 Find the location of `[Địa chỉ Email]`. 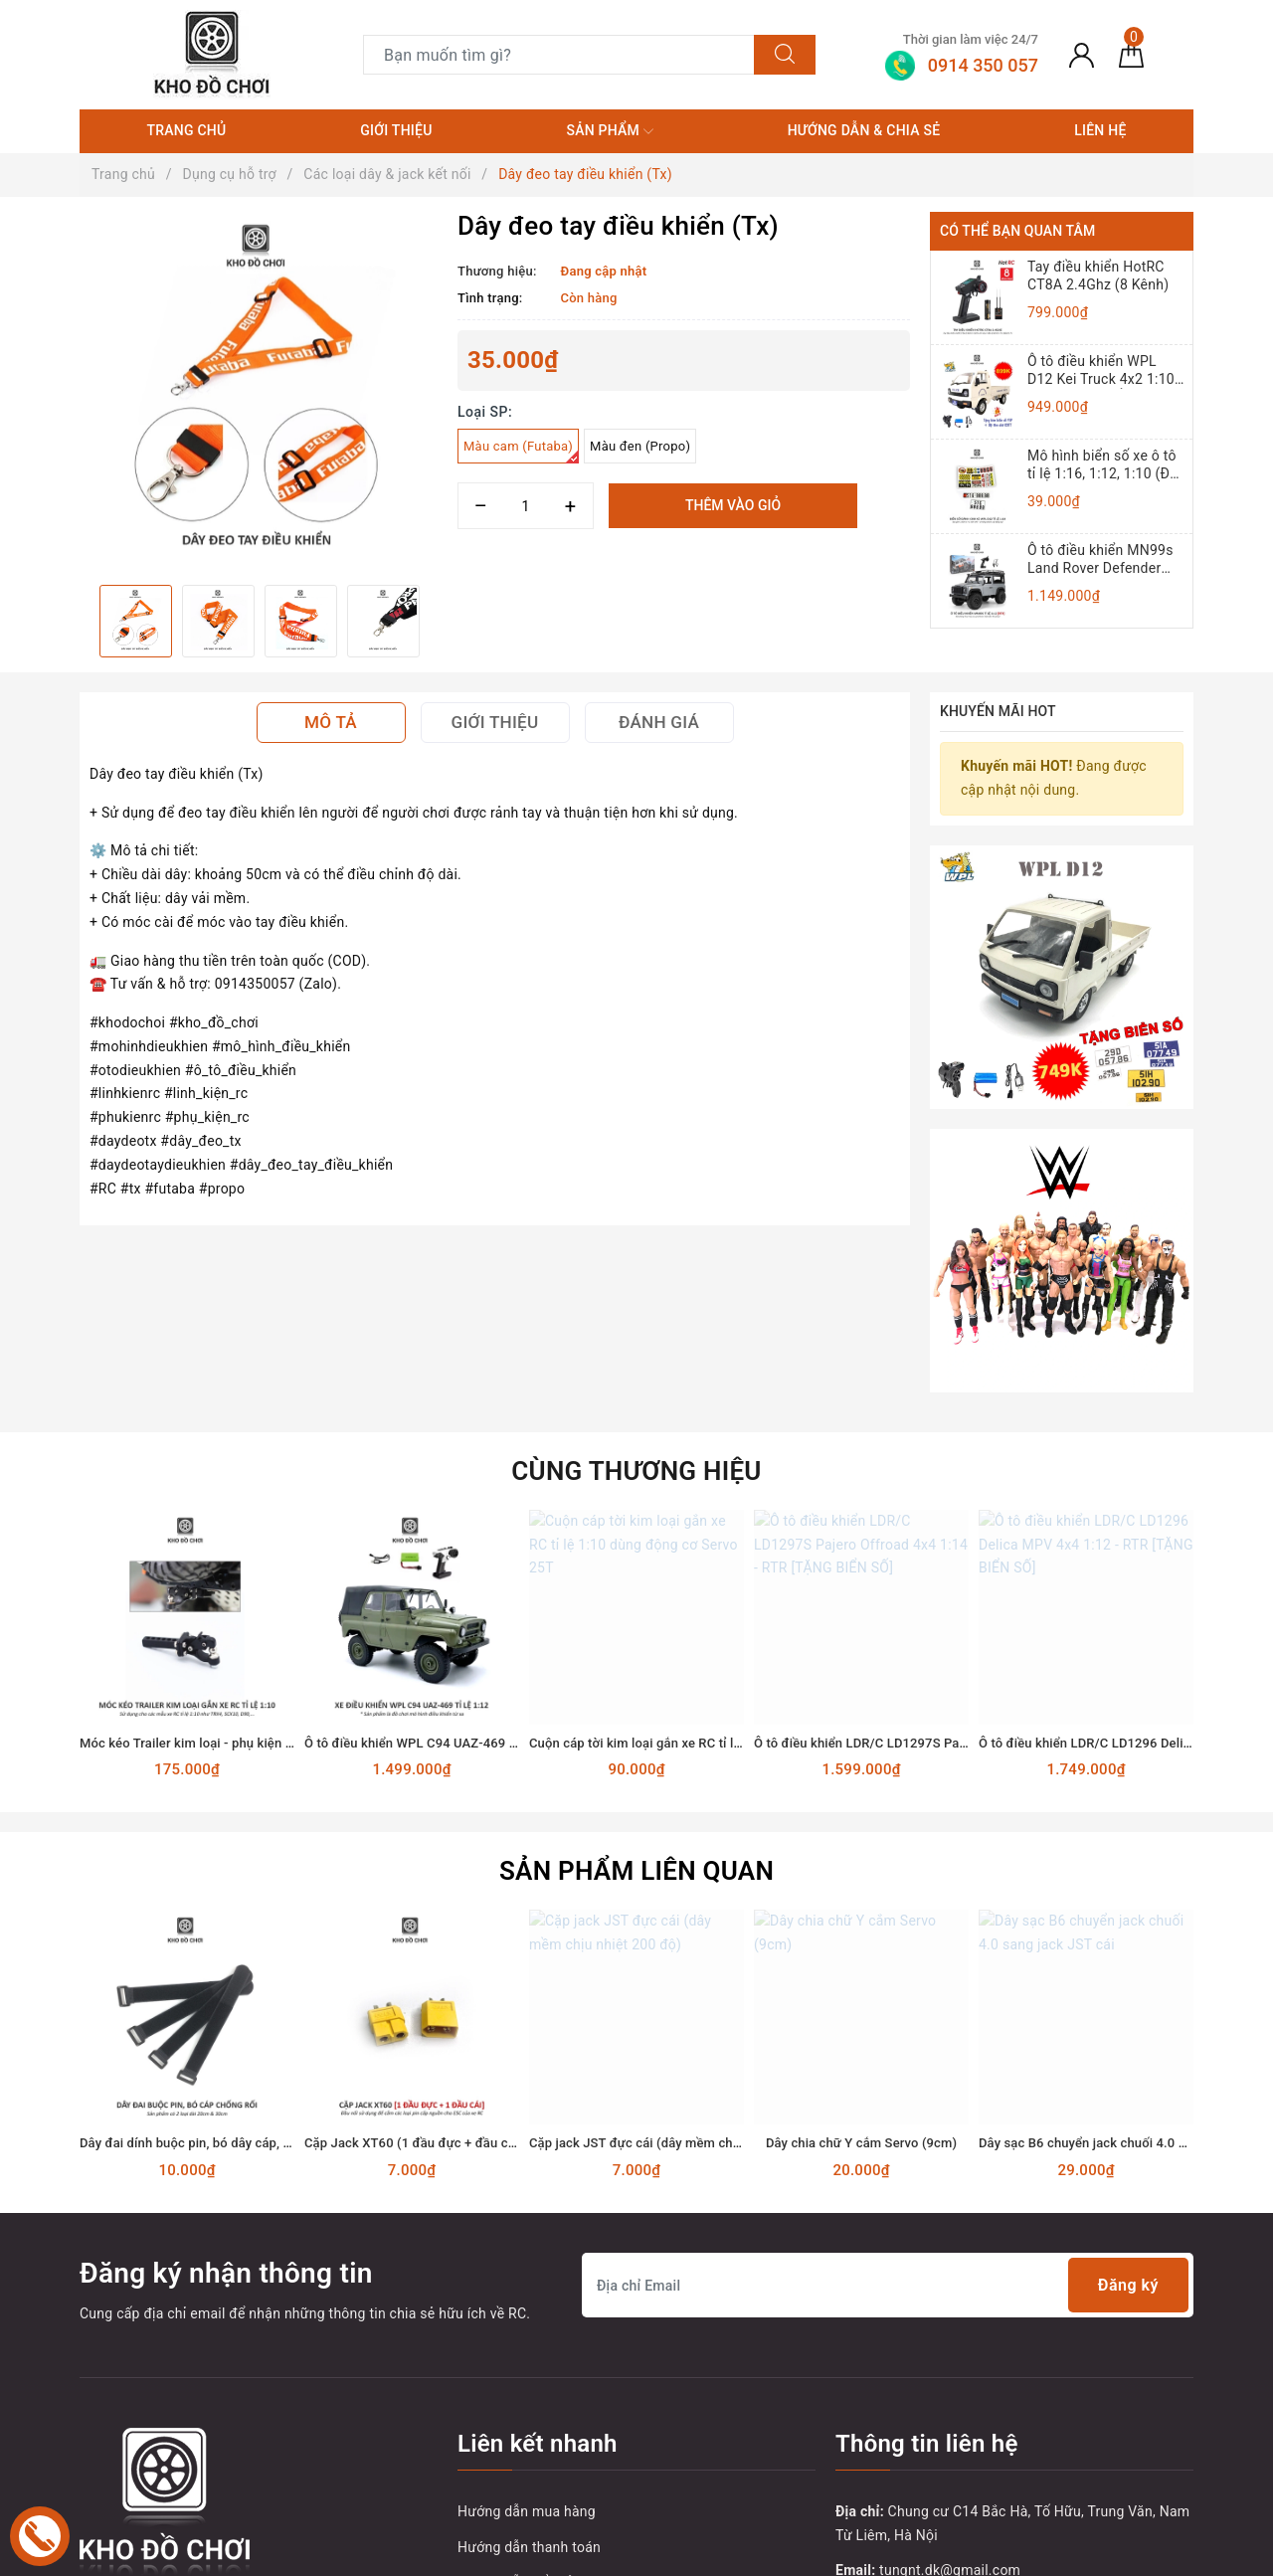

[Địa chỉ Email] is located at coordinates (887, 2099).